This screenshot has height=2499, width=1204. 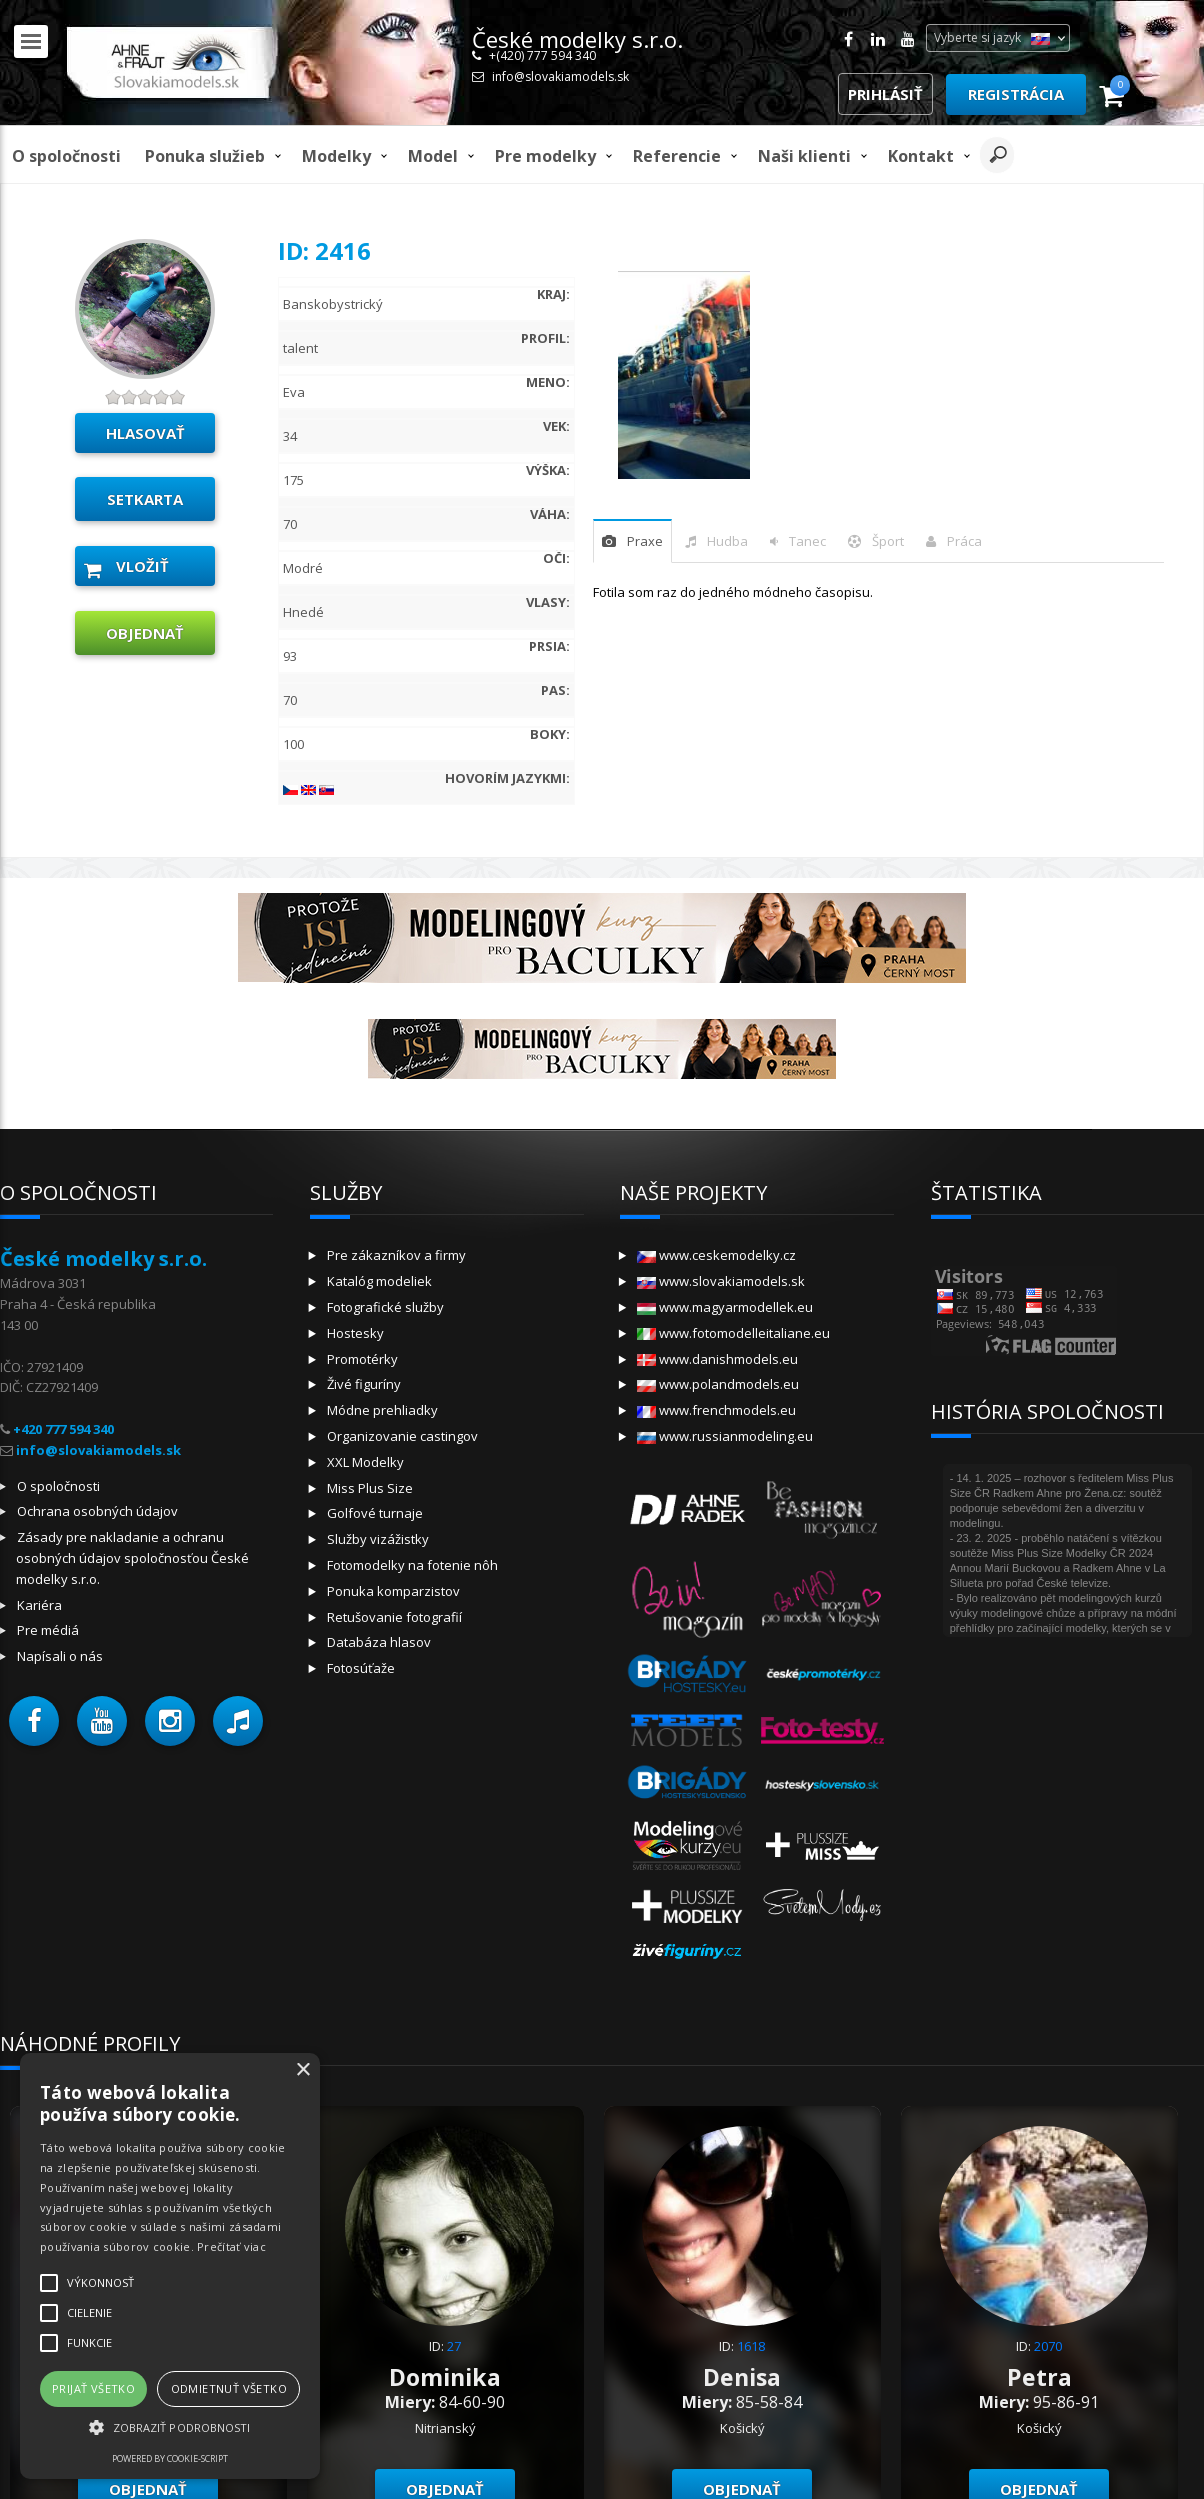 I want to click on Pre zákazníkov a firmy, so click(x=396, y=1255).